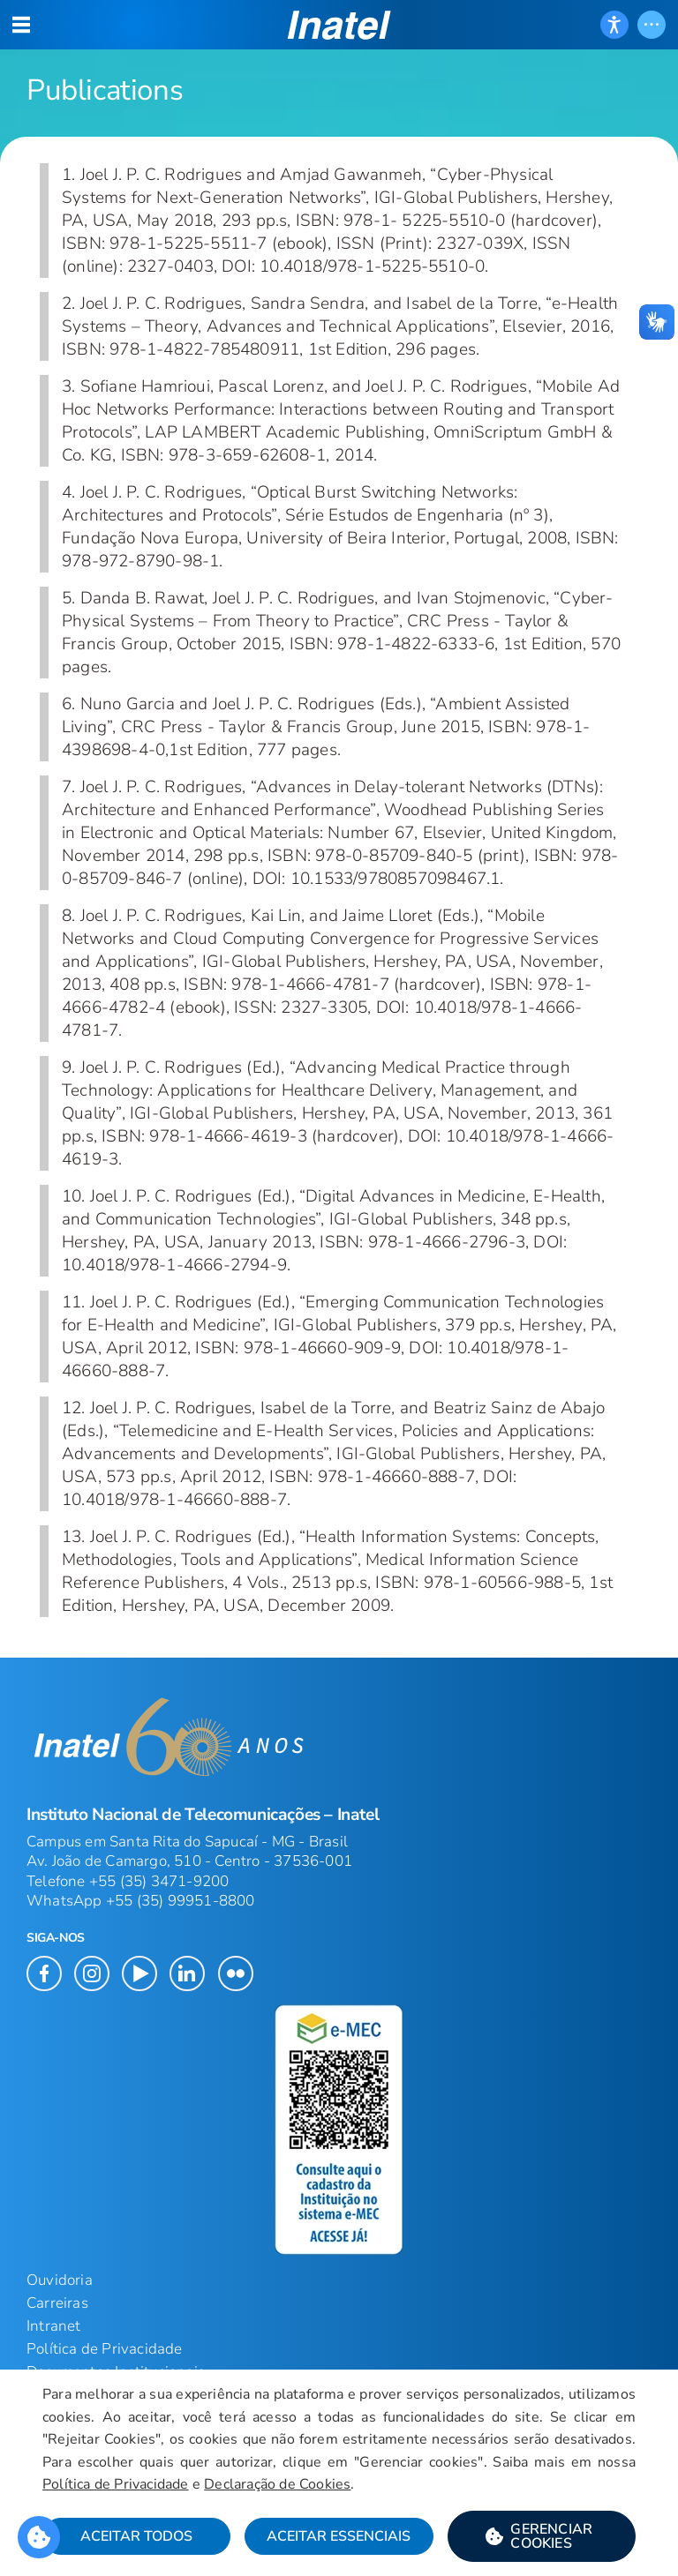 This screenshot has width=678, height=2576. Describe the element at coordinates (277, 2484) in the screenshot. I see `Declaração de Cookies` at that location.